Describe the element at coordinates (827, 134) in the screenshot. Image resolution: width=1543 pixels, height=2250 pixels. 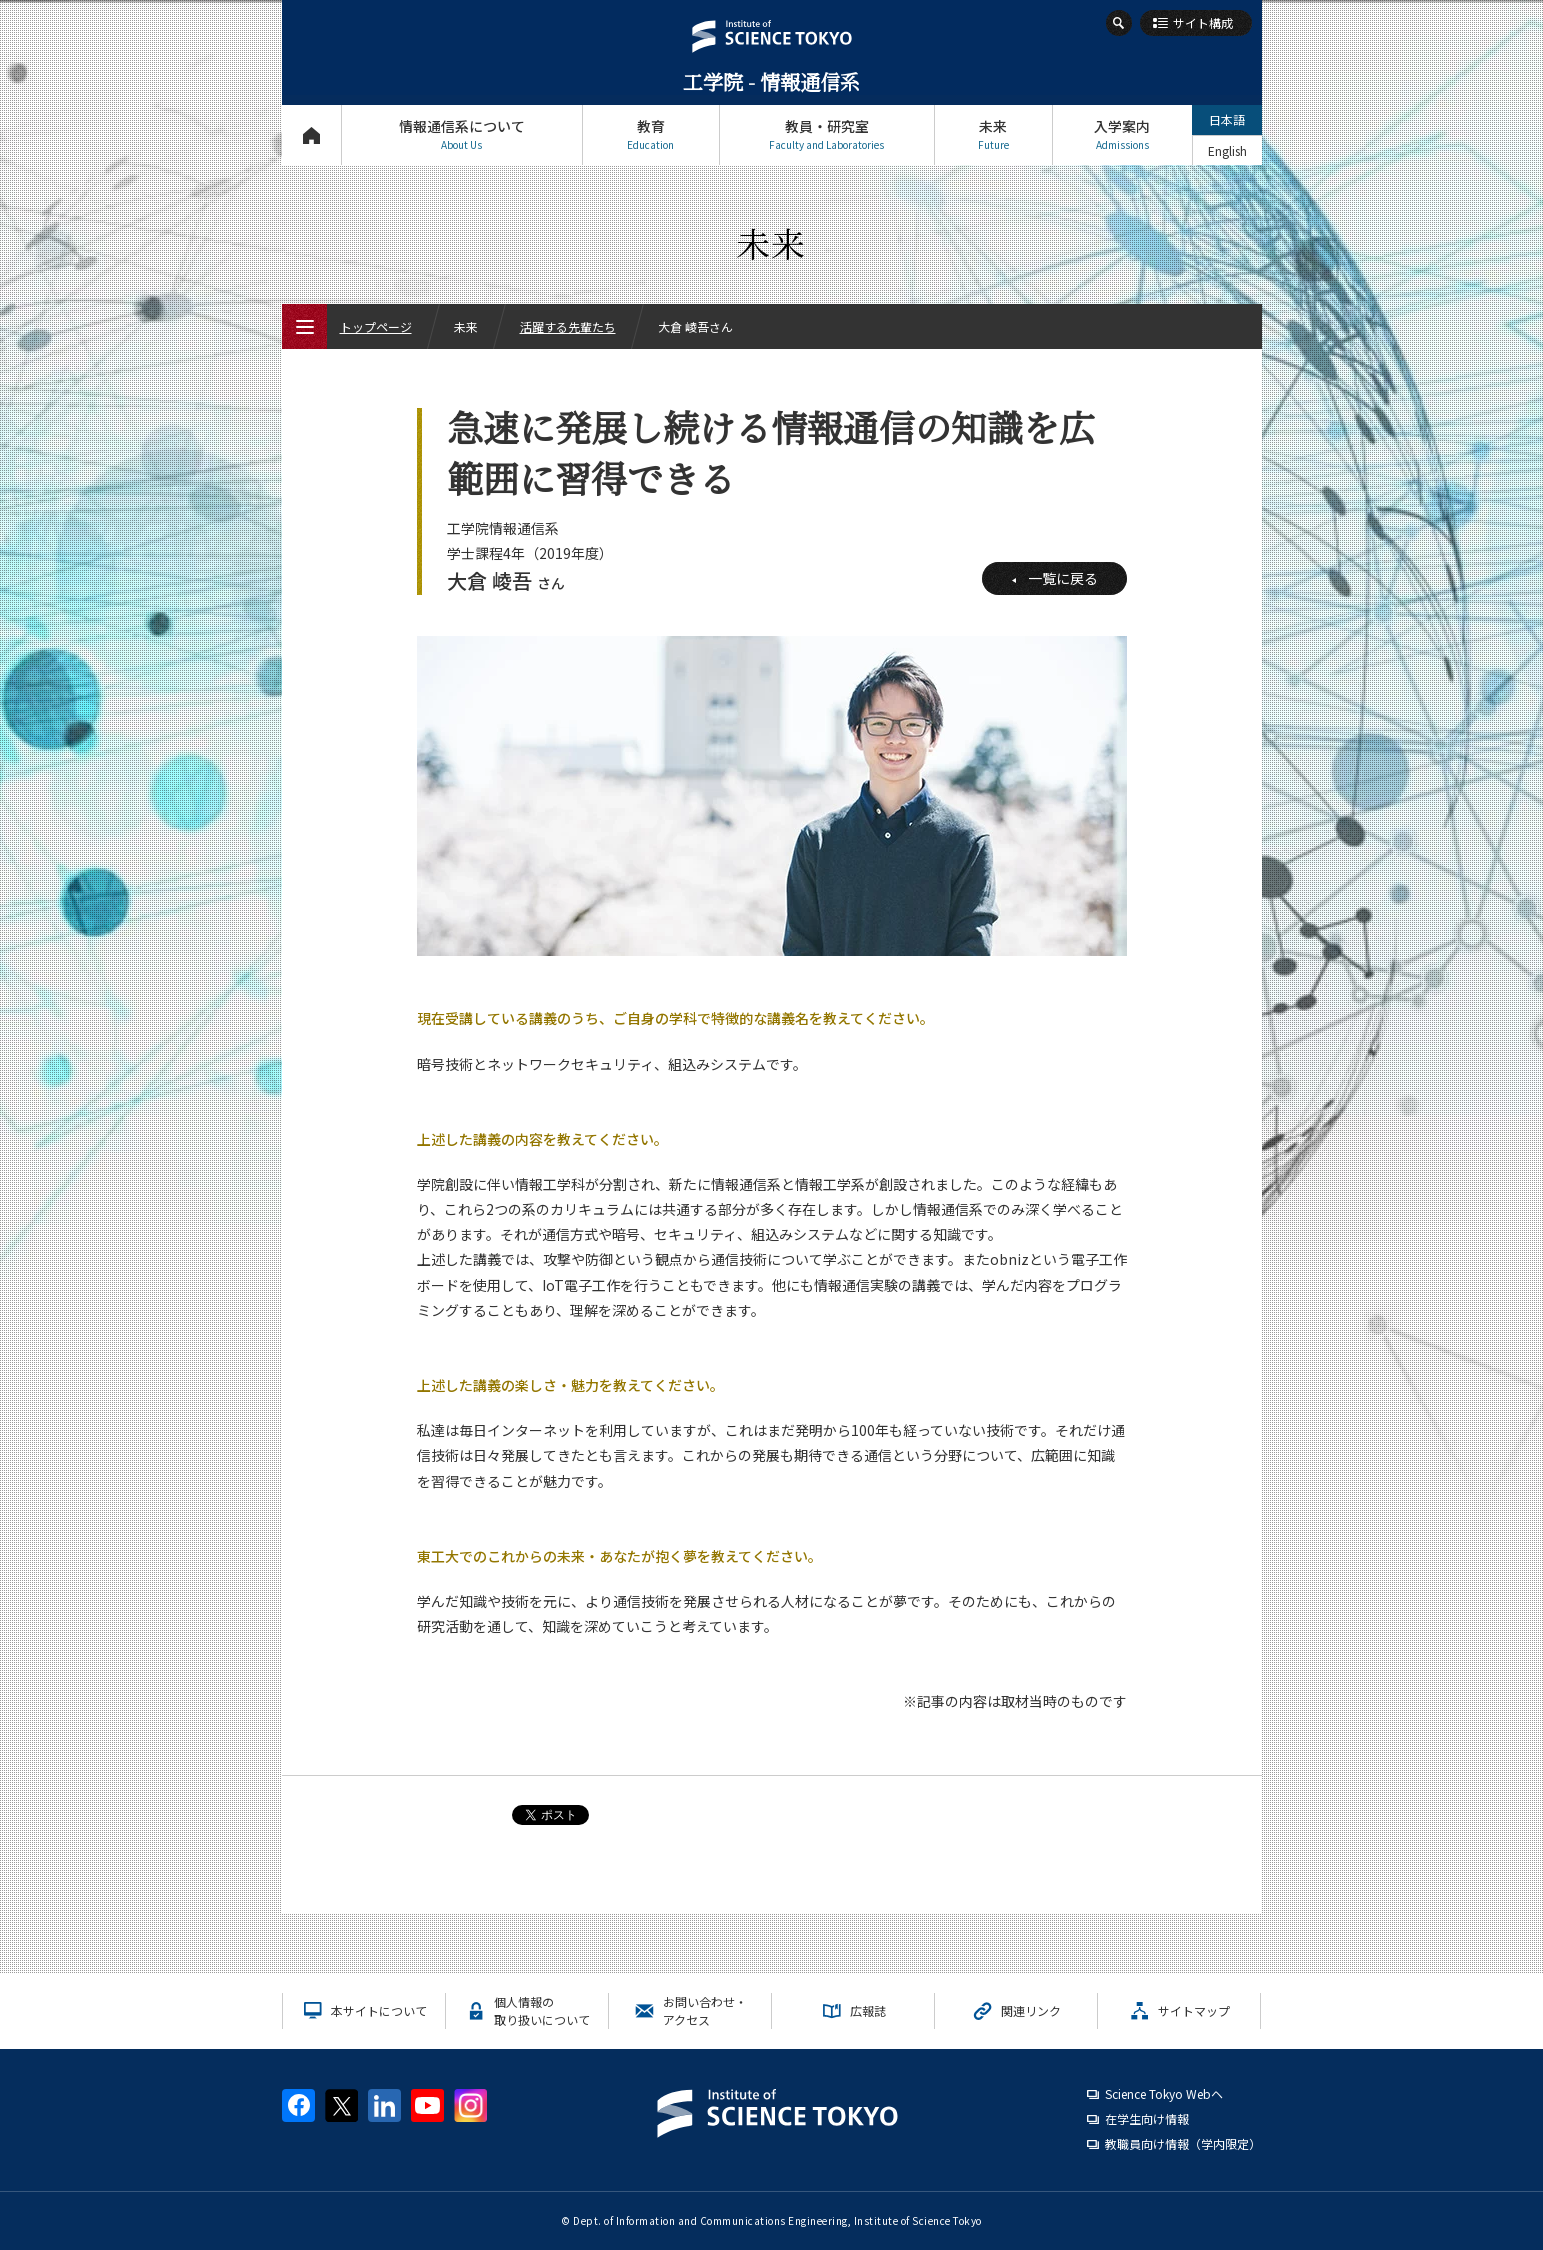
I see `教員・研究室` at that location.